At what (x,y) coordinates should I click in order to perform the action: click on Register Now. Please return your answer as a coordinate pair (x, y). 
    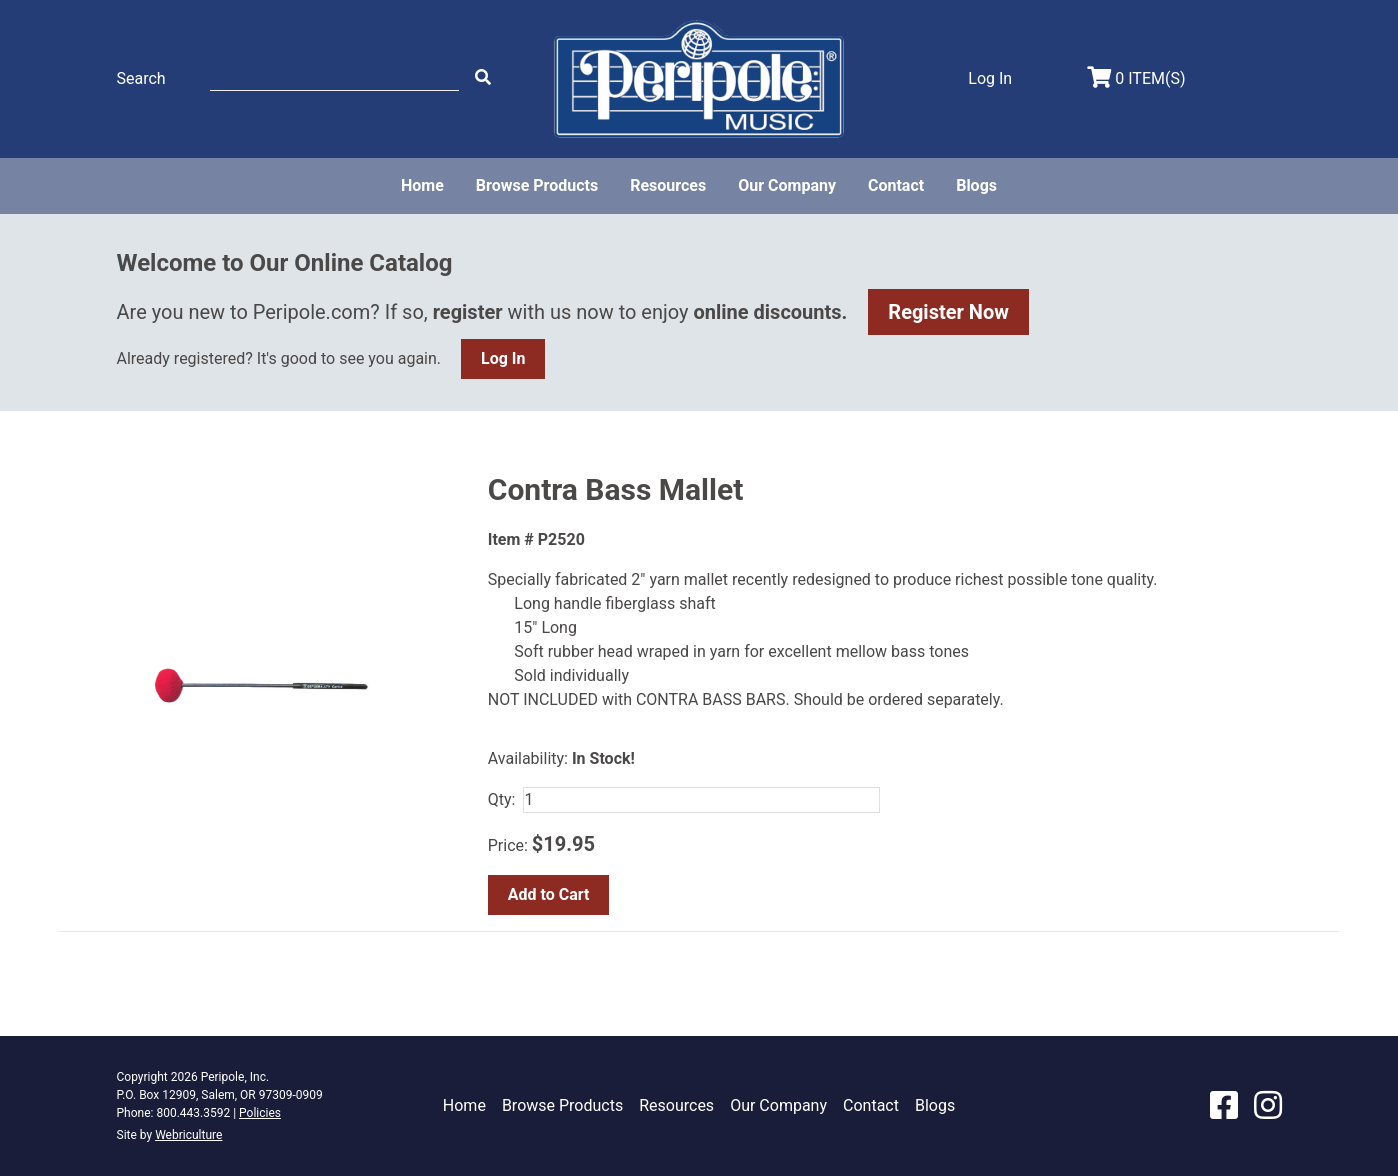
    Looking at the image, I should click on (948, 312).